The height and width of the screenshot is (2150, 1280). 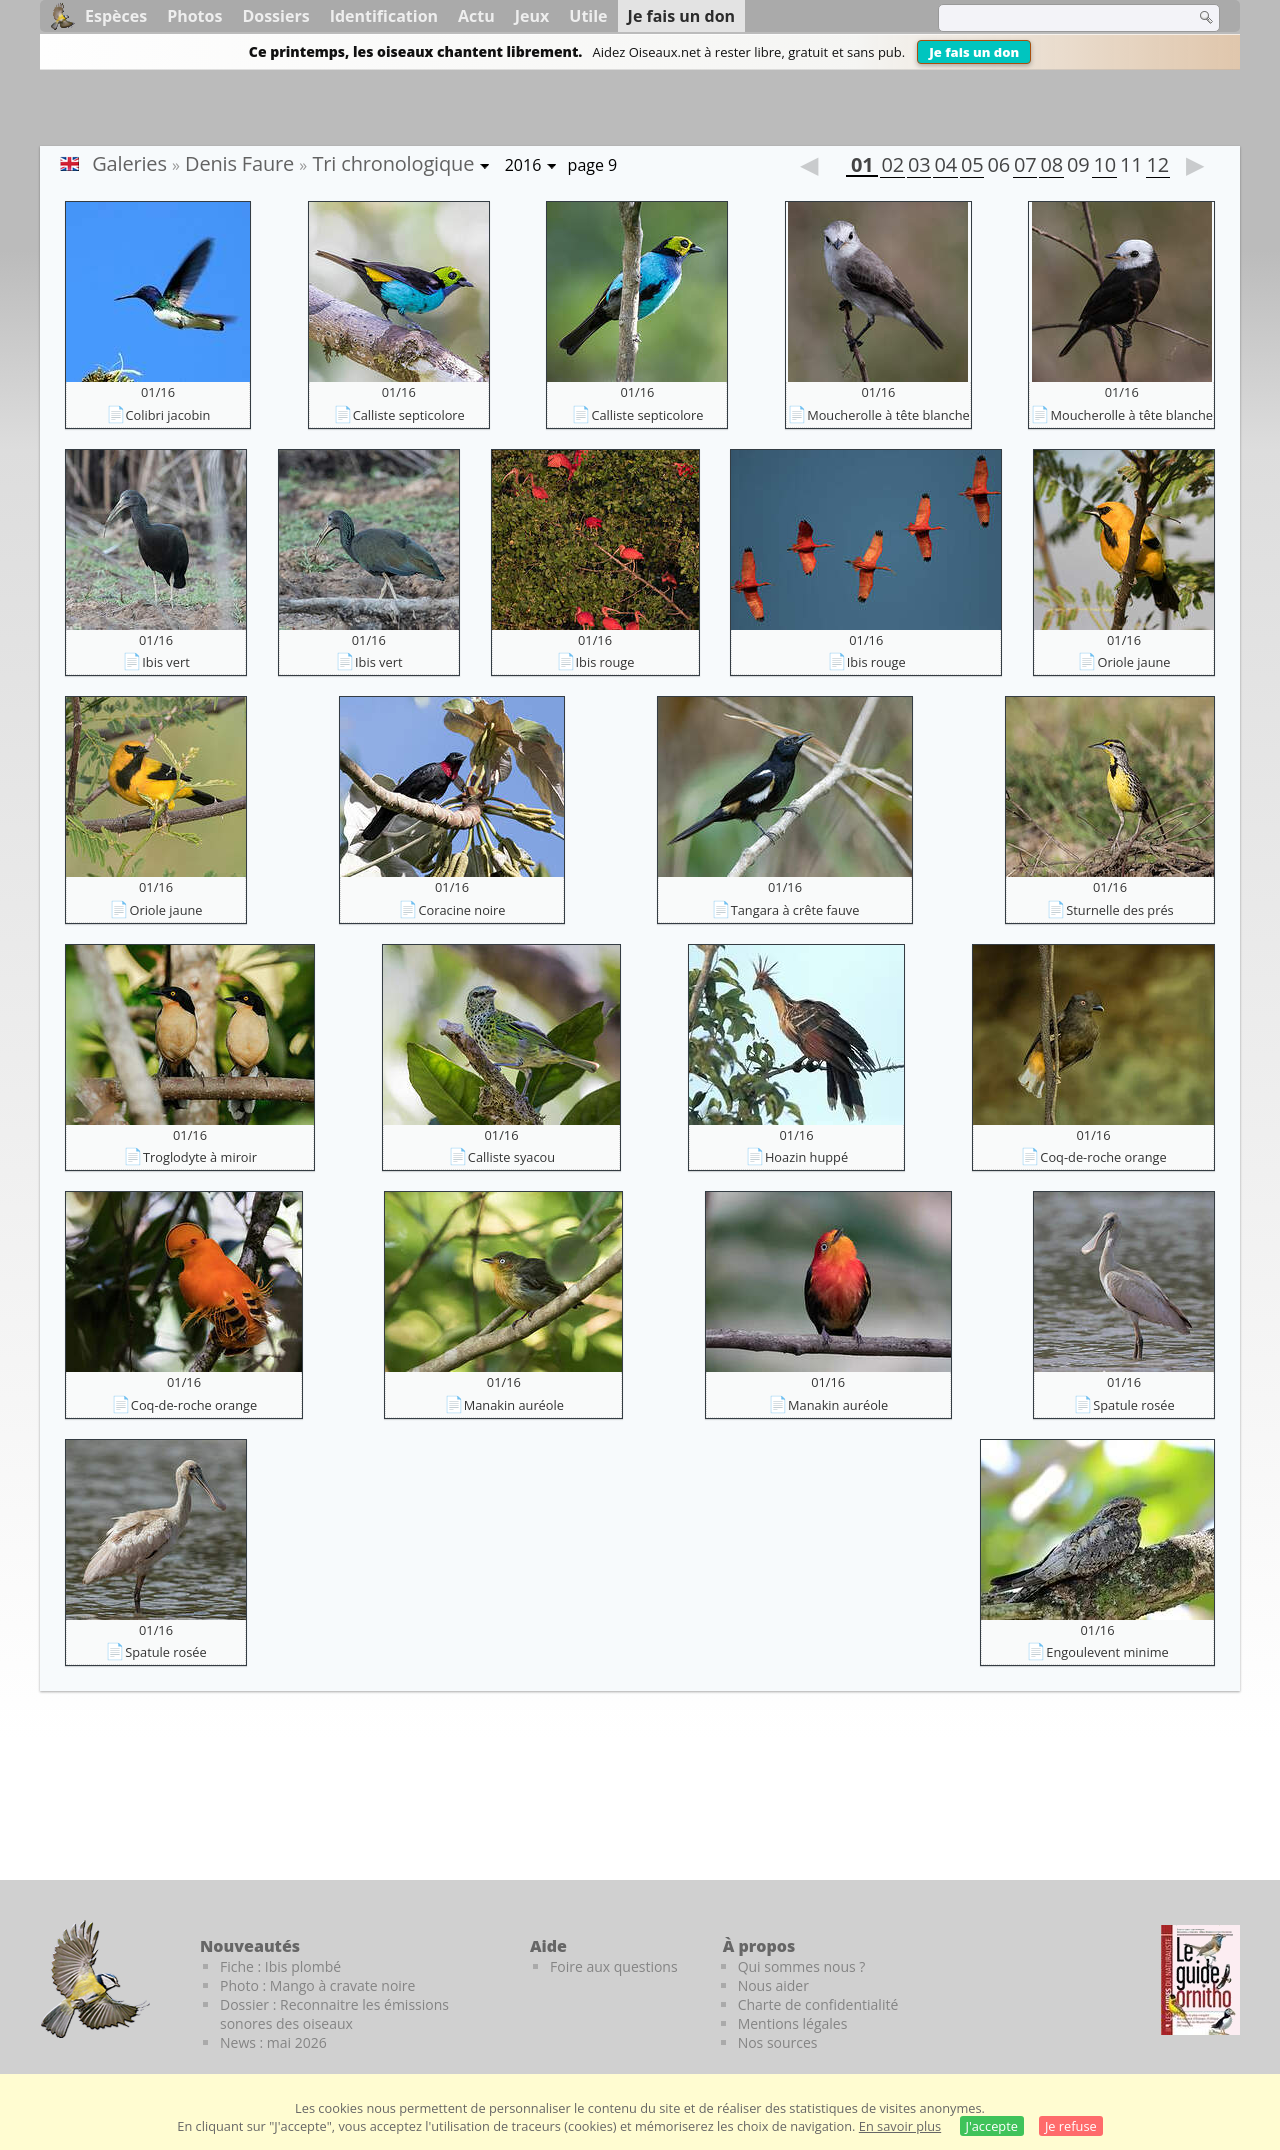 I want to click on Hoazin huppé, so click(x=806, y=1157).